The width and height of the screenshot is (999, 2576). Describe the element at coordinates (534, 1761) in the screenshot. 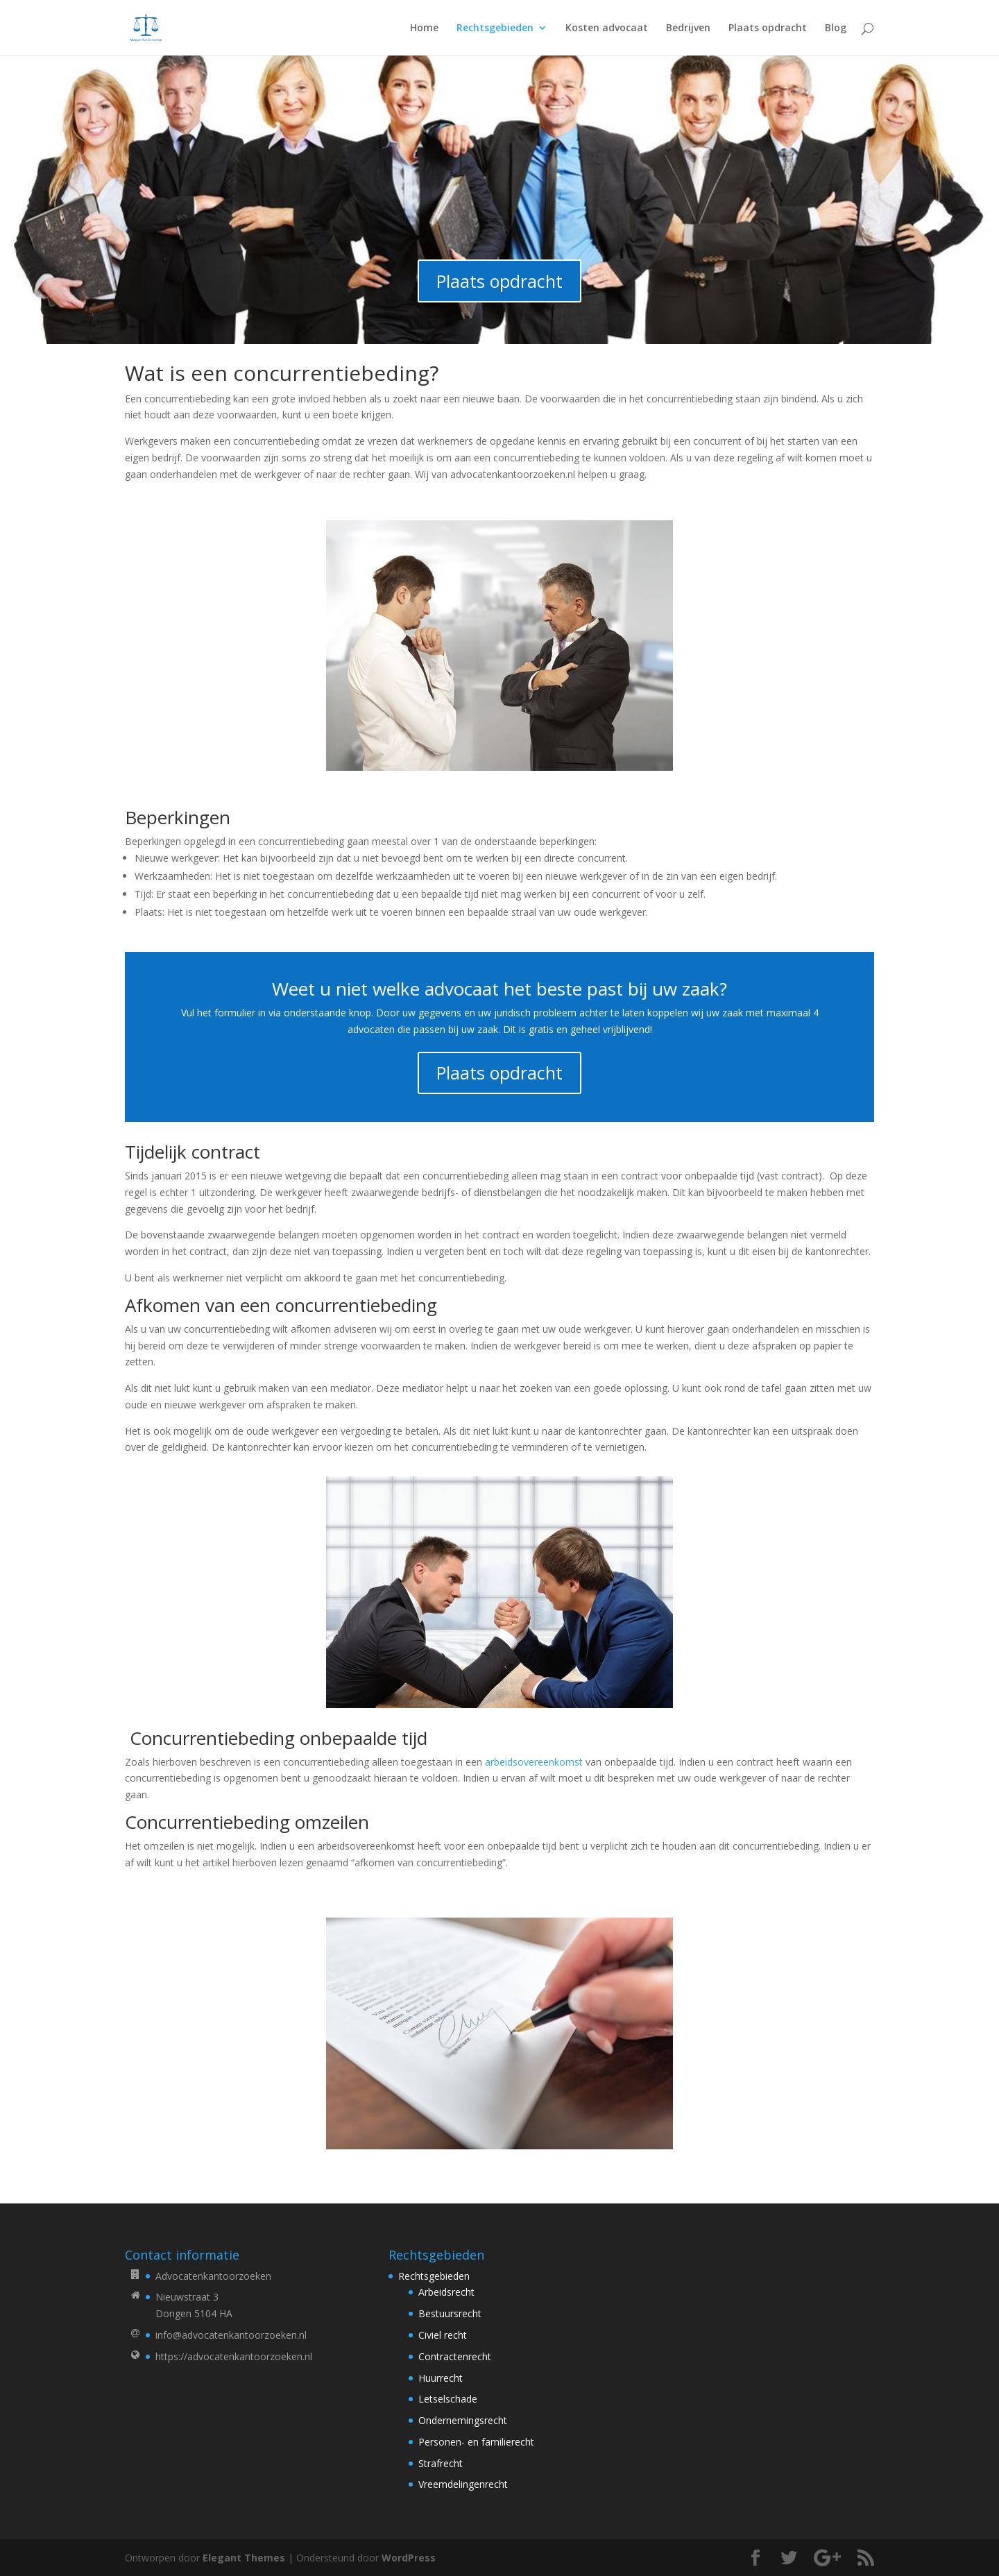

I see `arbeidsovereenkomst` at that location.